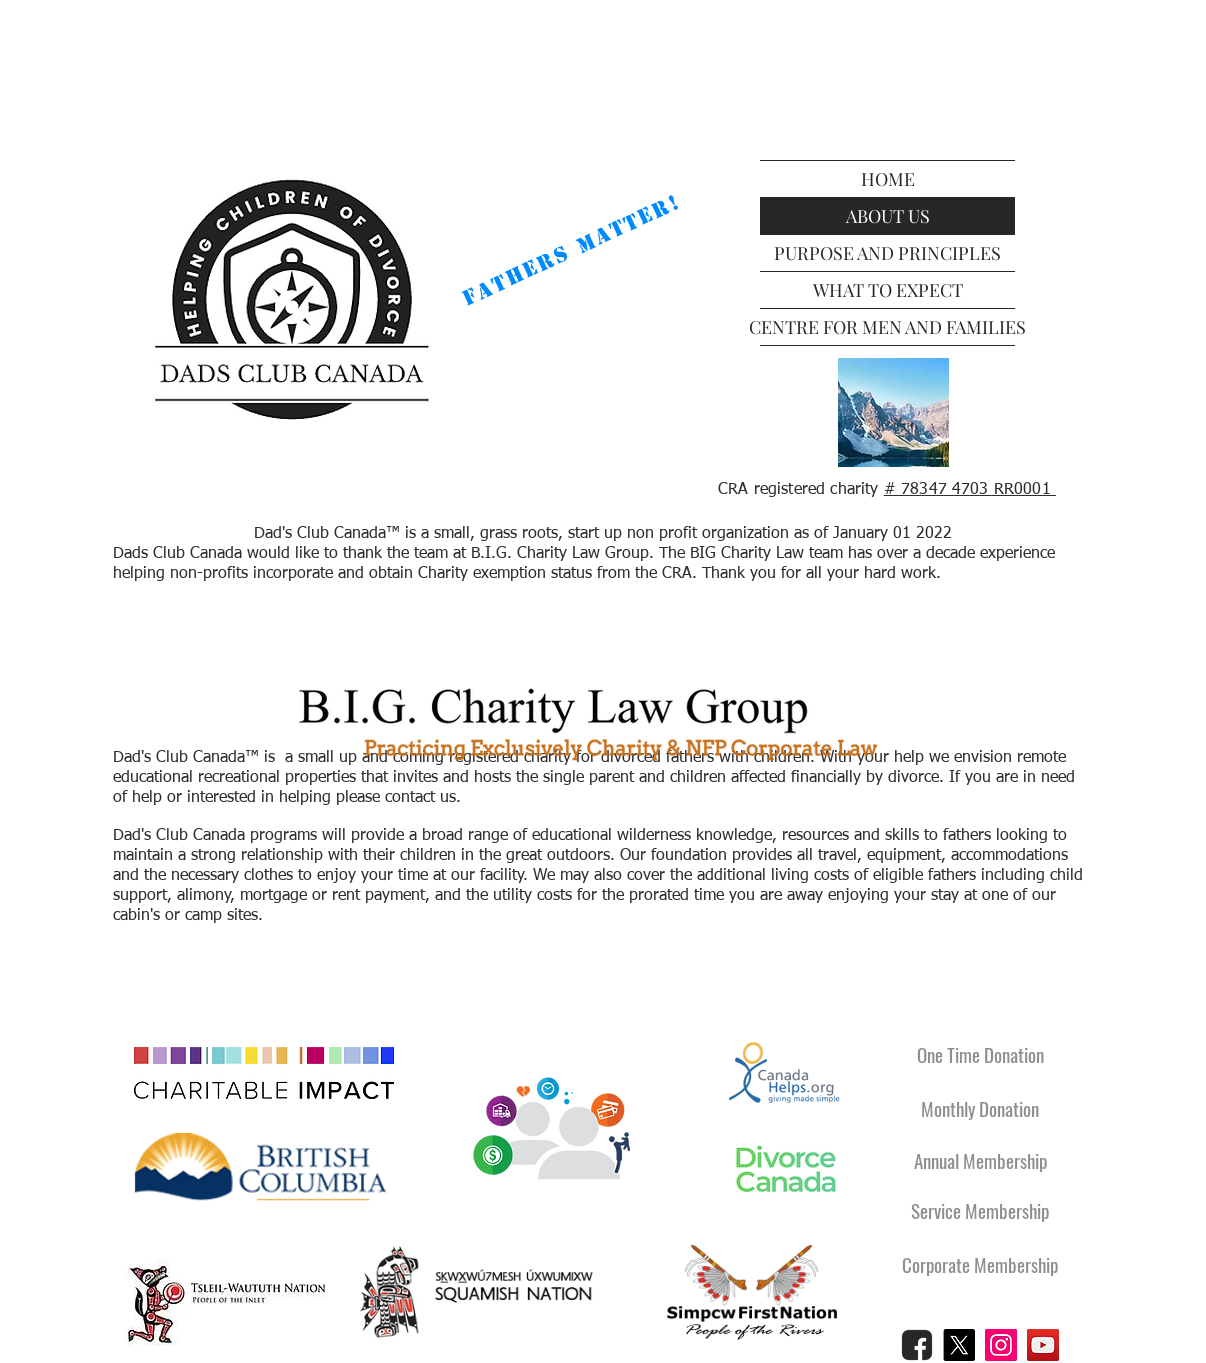 The image size is (1206, 1363). Describe the element at coordinates (959, 1345) in the screenshot. I see `[X]` at that location.